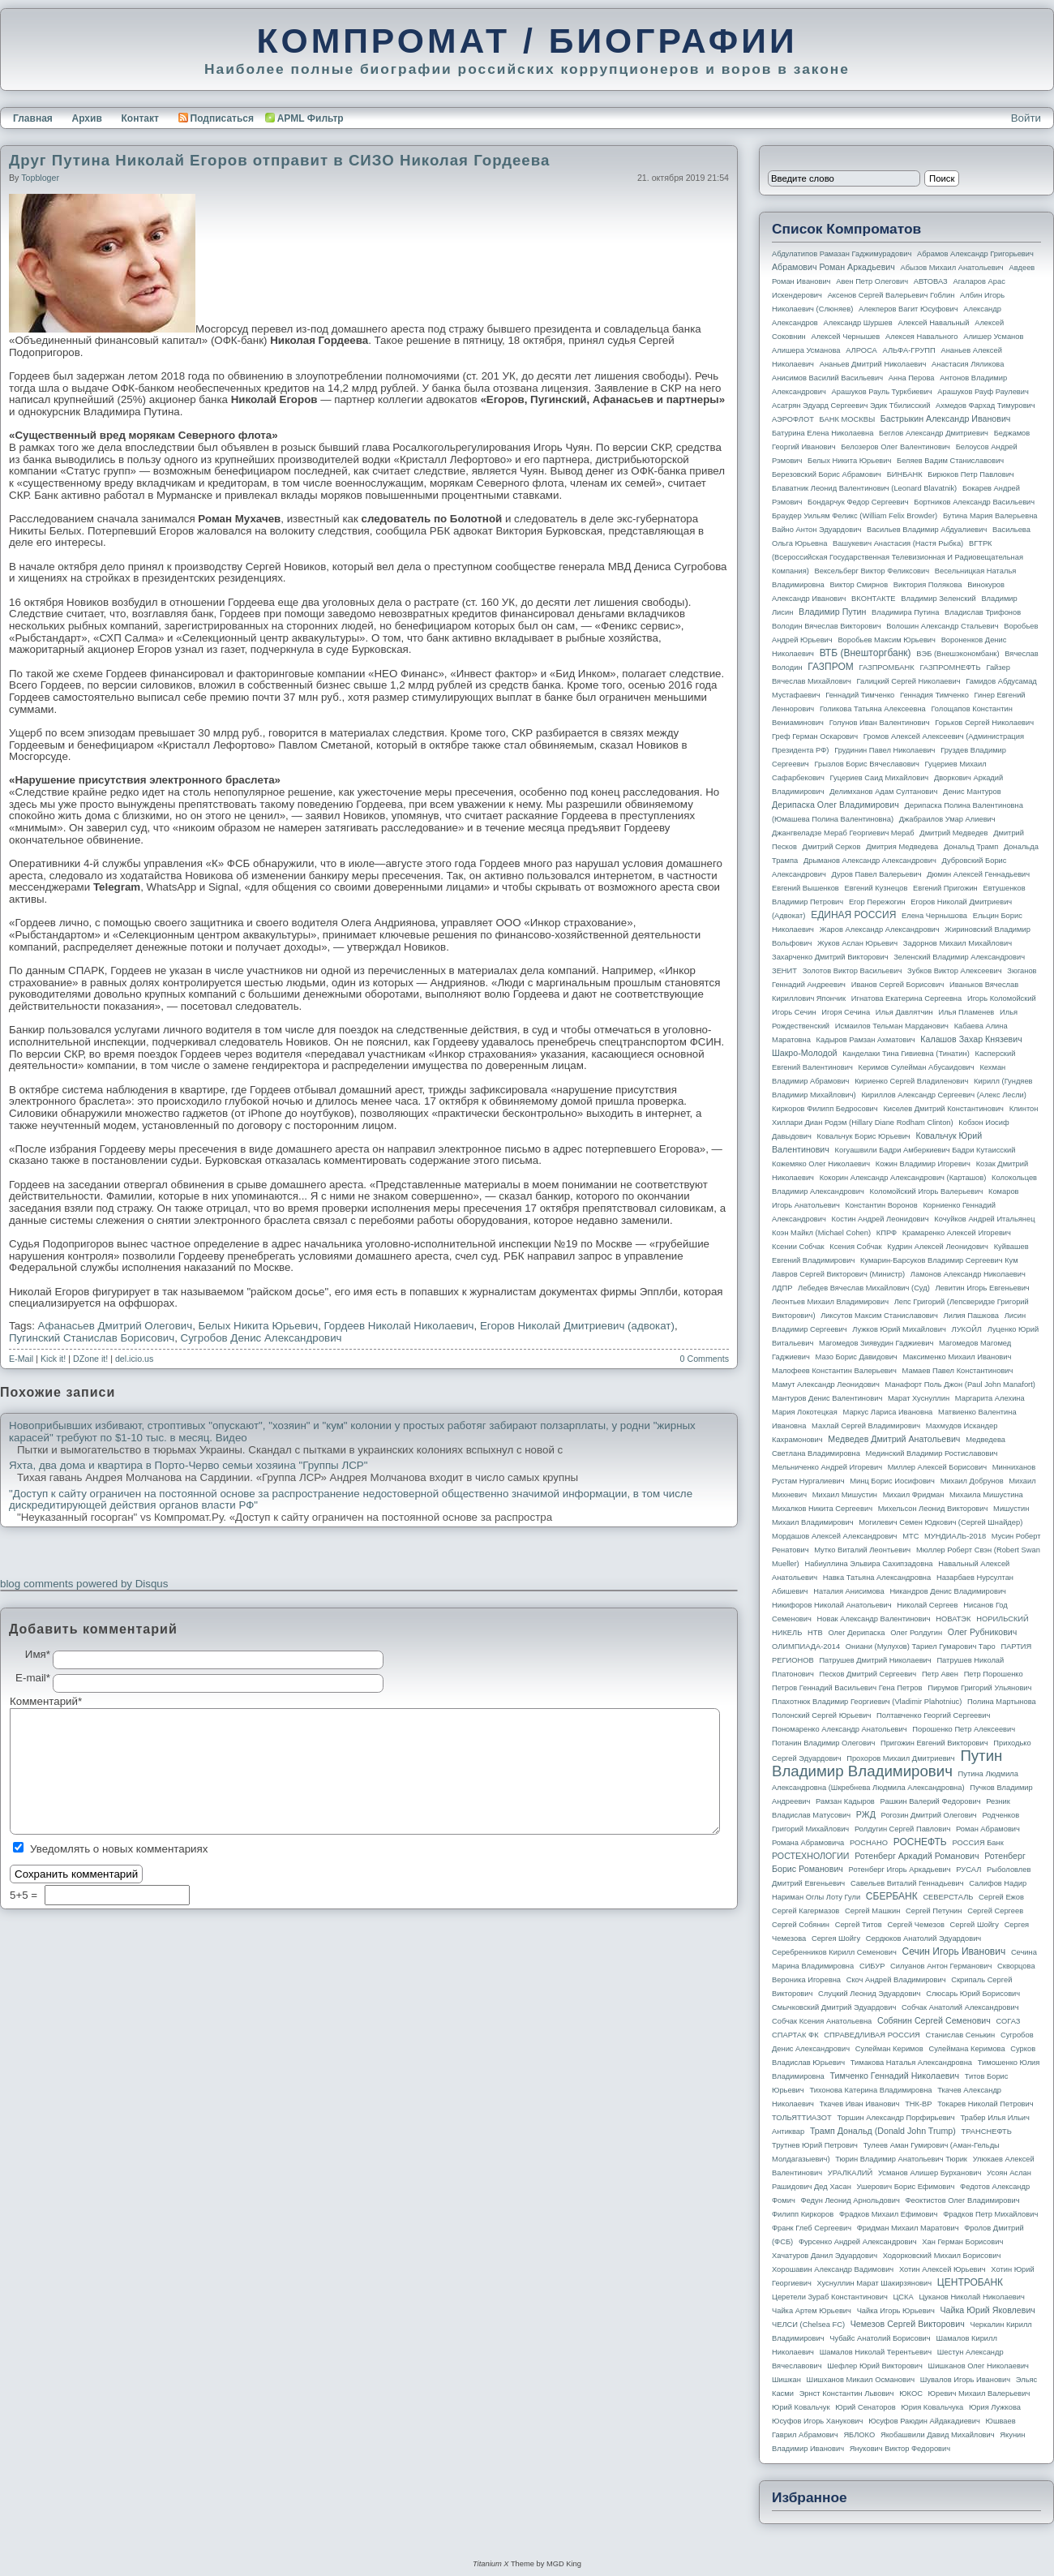  Describe the element at coordinates (870, 2090) in the screenshot. I see `Тихонова Катерина Владимировна` at that location.